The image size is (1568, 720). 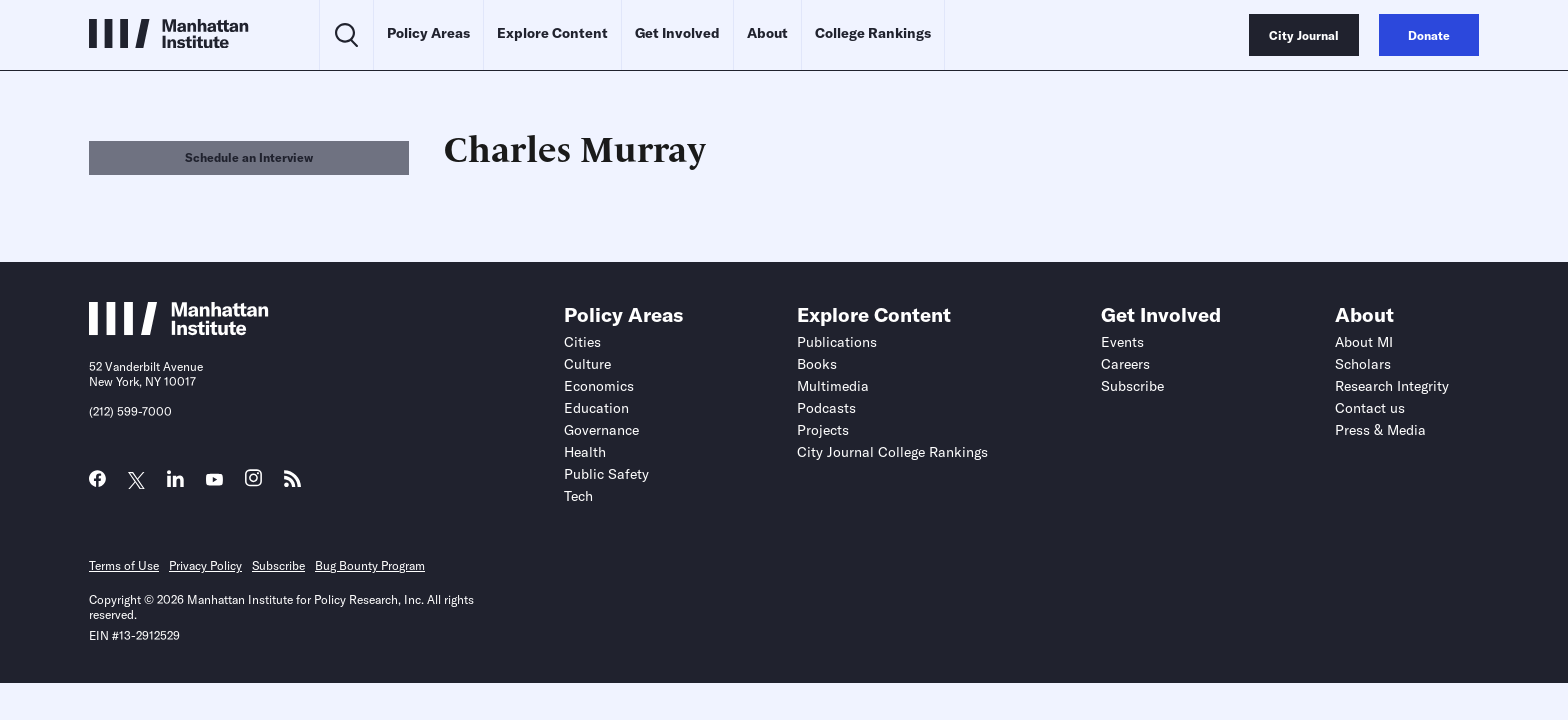 What do you see at coordinates (833, 386) in the screenshot?
I see `Multimedia` at bounding box center [833, 386].